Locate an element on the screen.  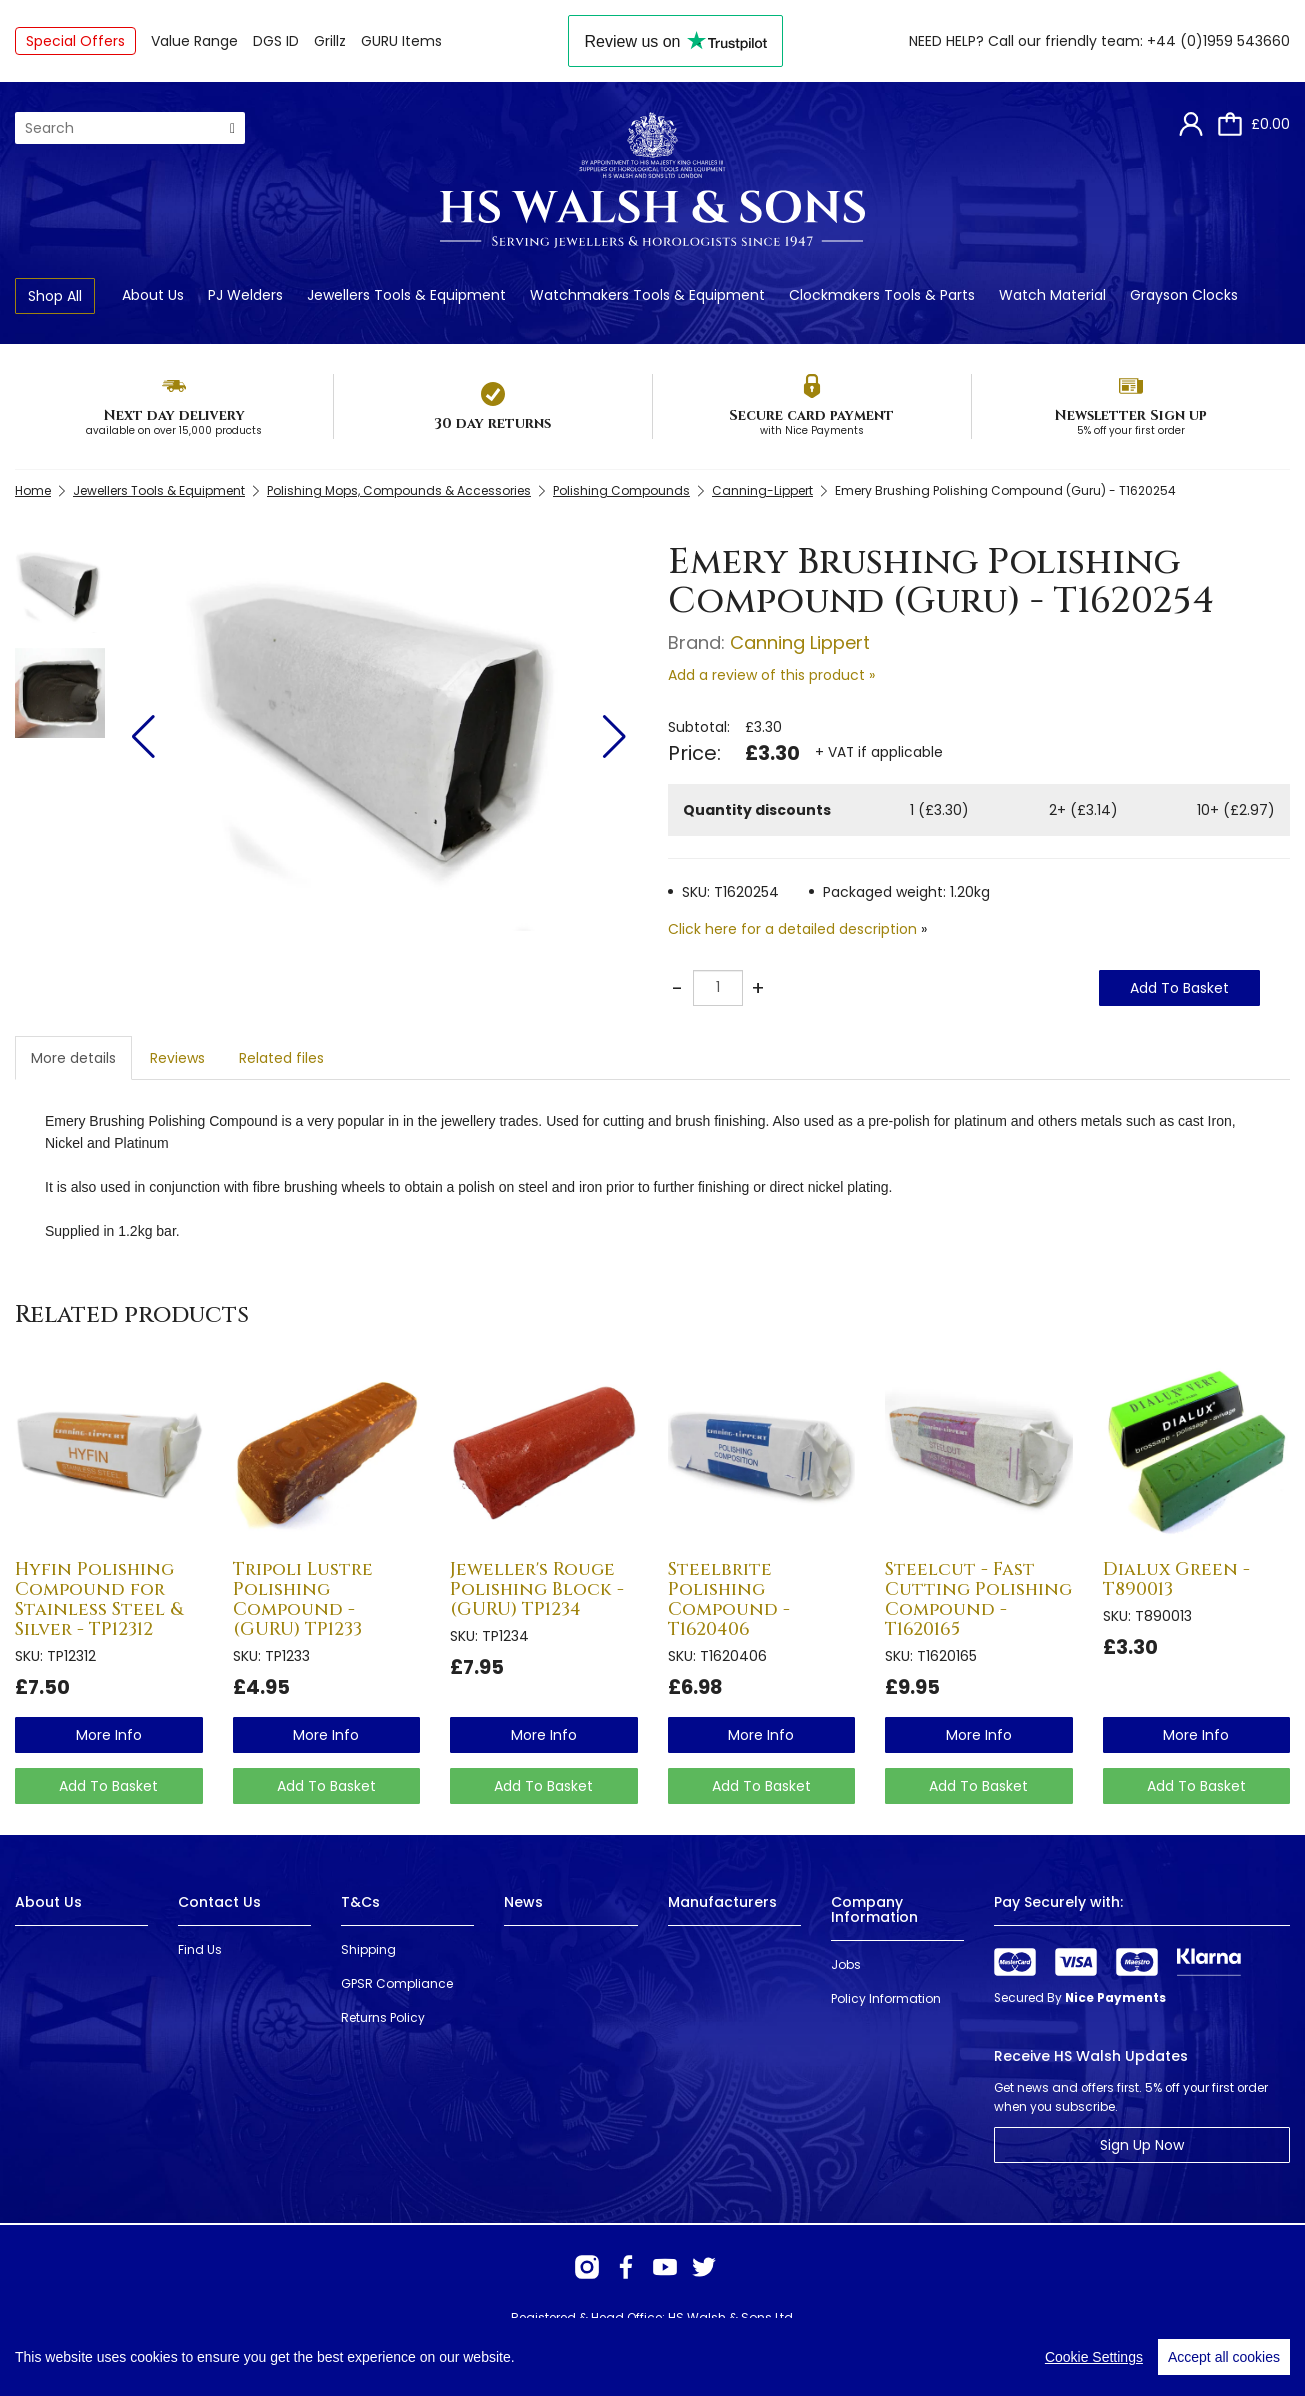
About Us is located at coordinates (153, 295).